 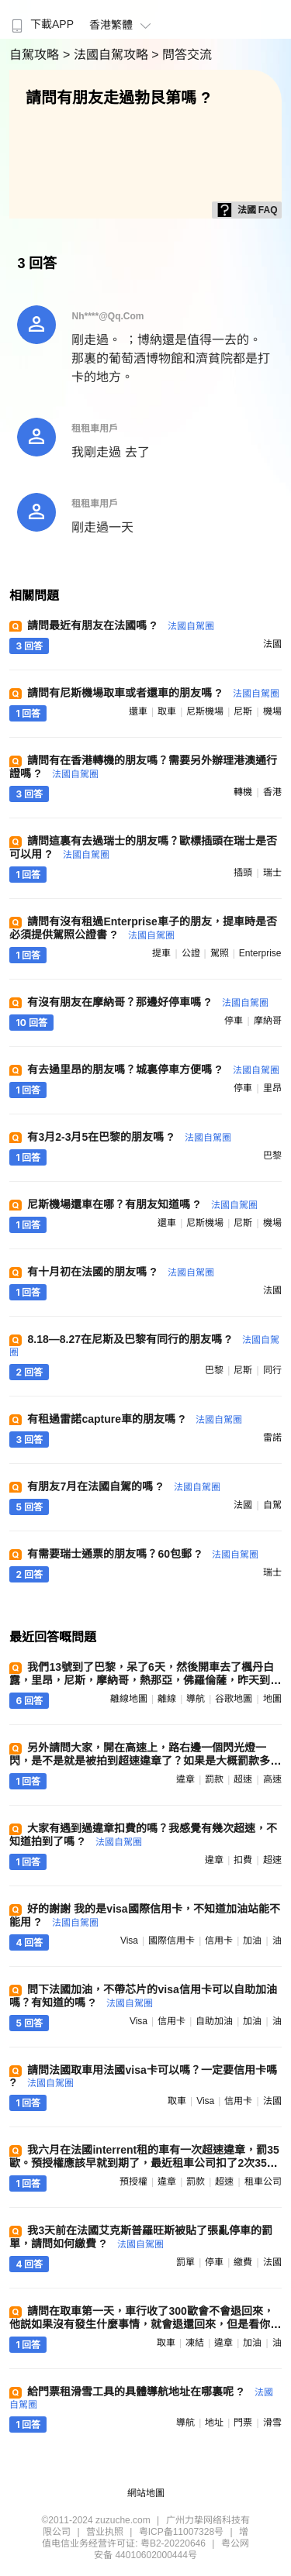 What do you see at coordinates (185, 2262) in the screenshot?
I see `罰單` at bounding box center [185, 2262].